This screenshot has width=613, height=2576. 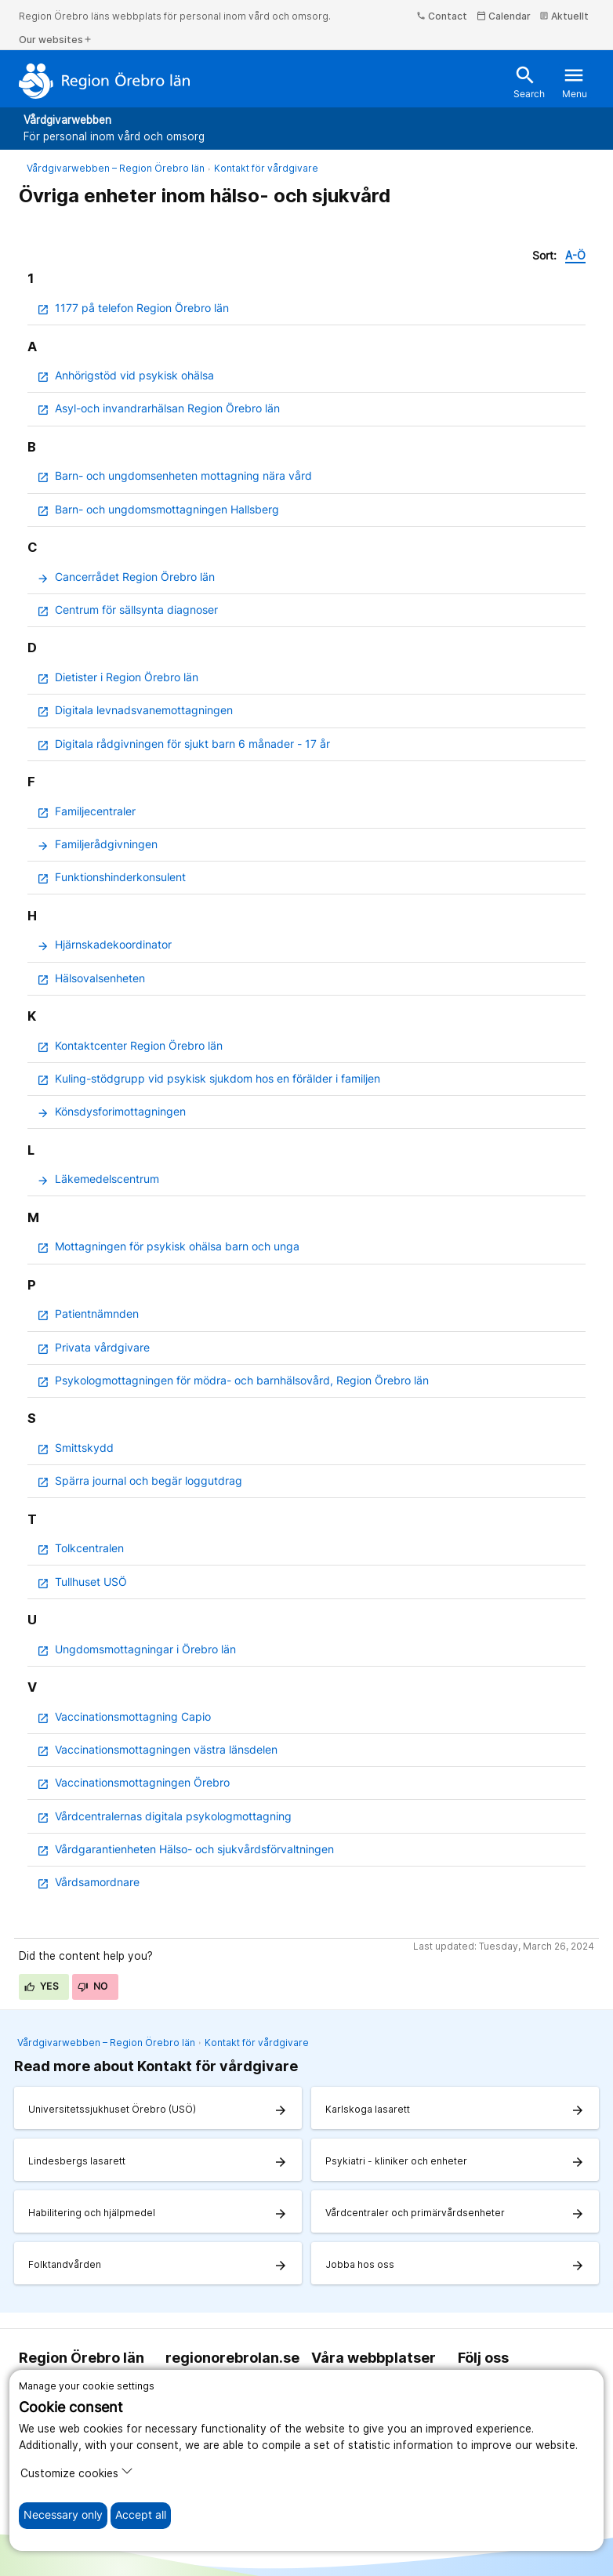 I want to click on Kontakt för vårdgivare, so click(x=266, y=168).